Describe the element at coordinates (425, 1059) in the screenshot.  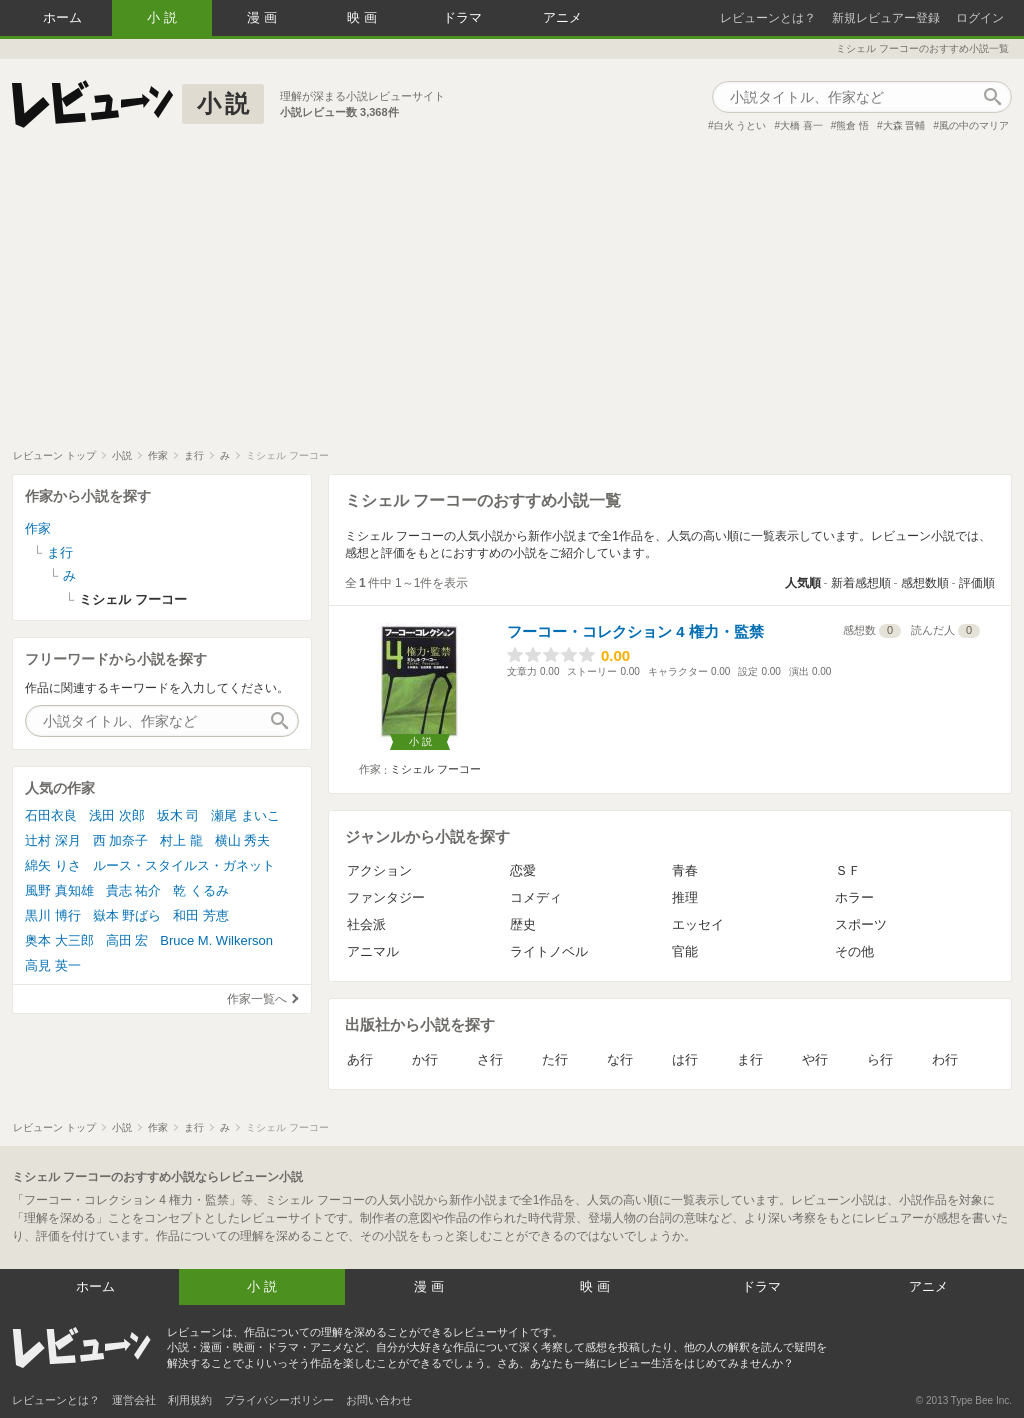
I see `か行` at that location.